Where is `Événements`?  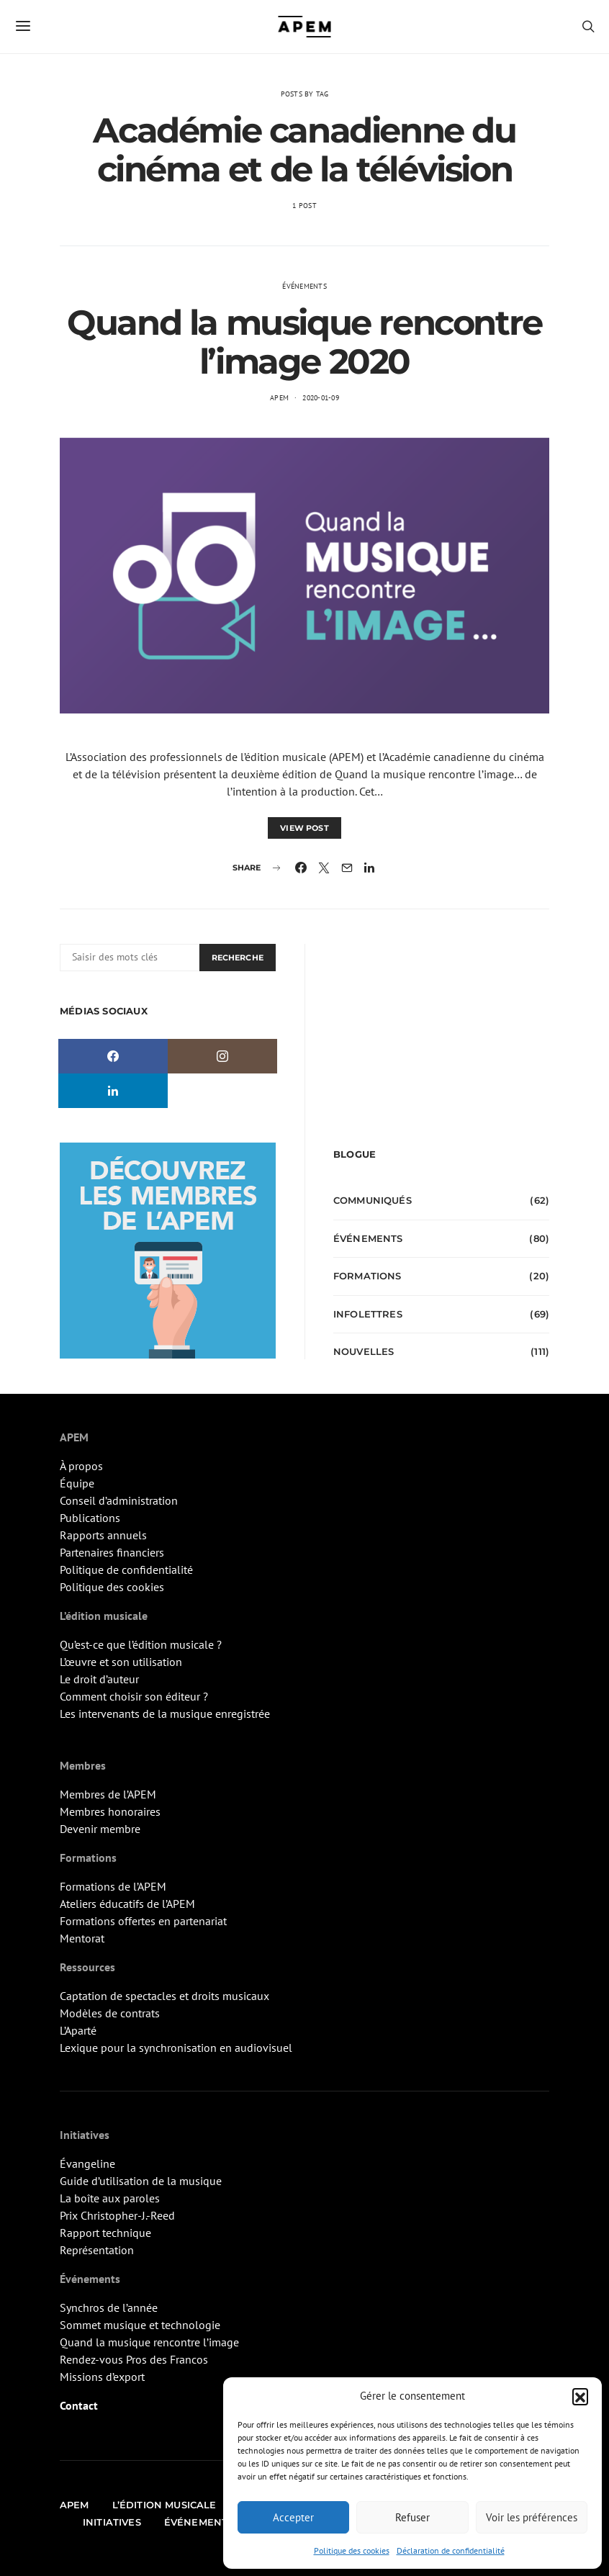 Événements is located at coordinates (304, 286).